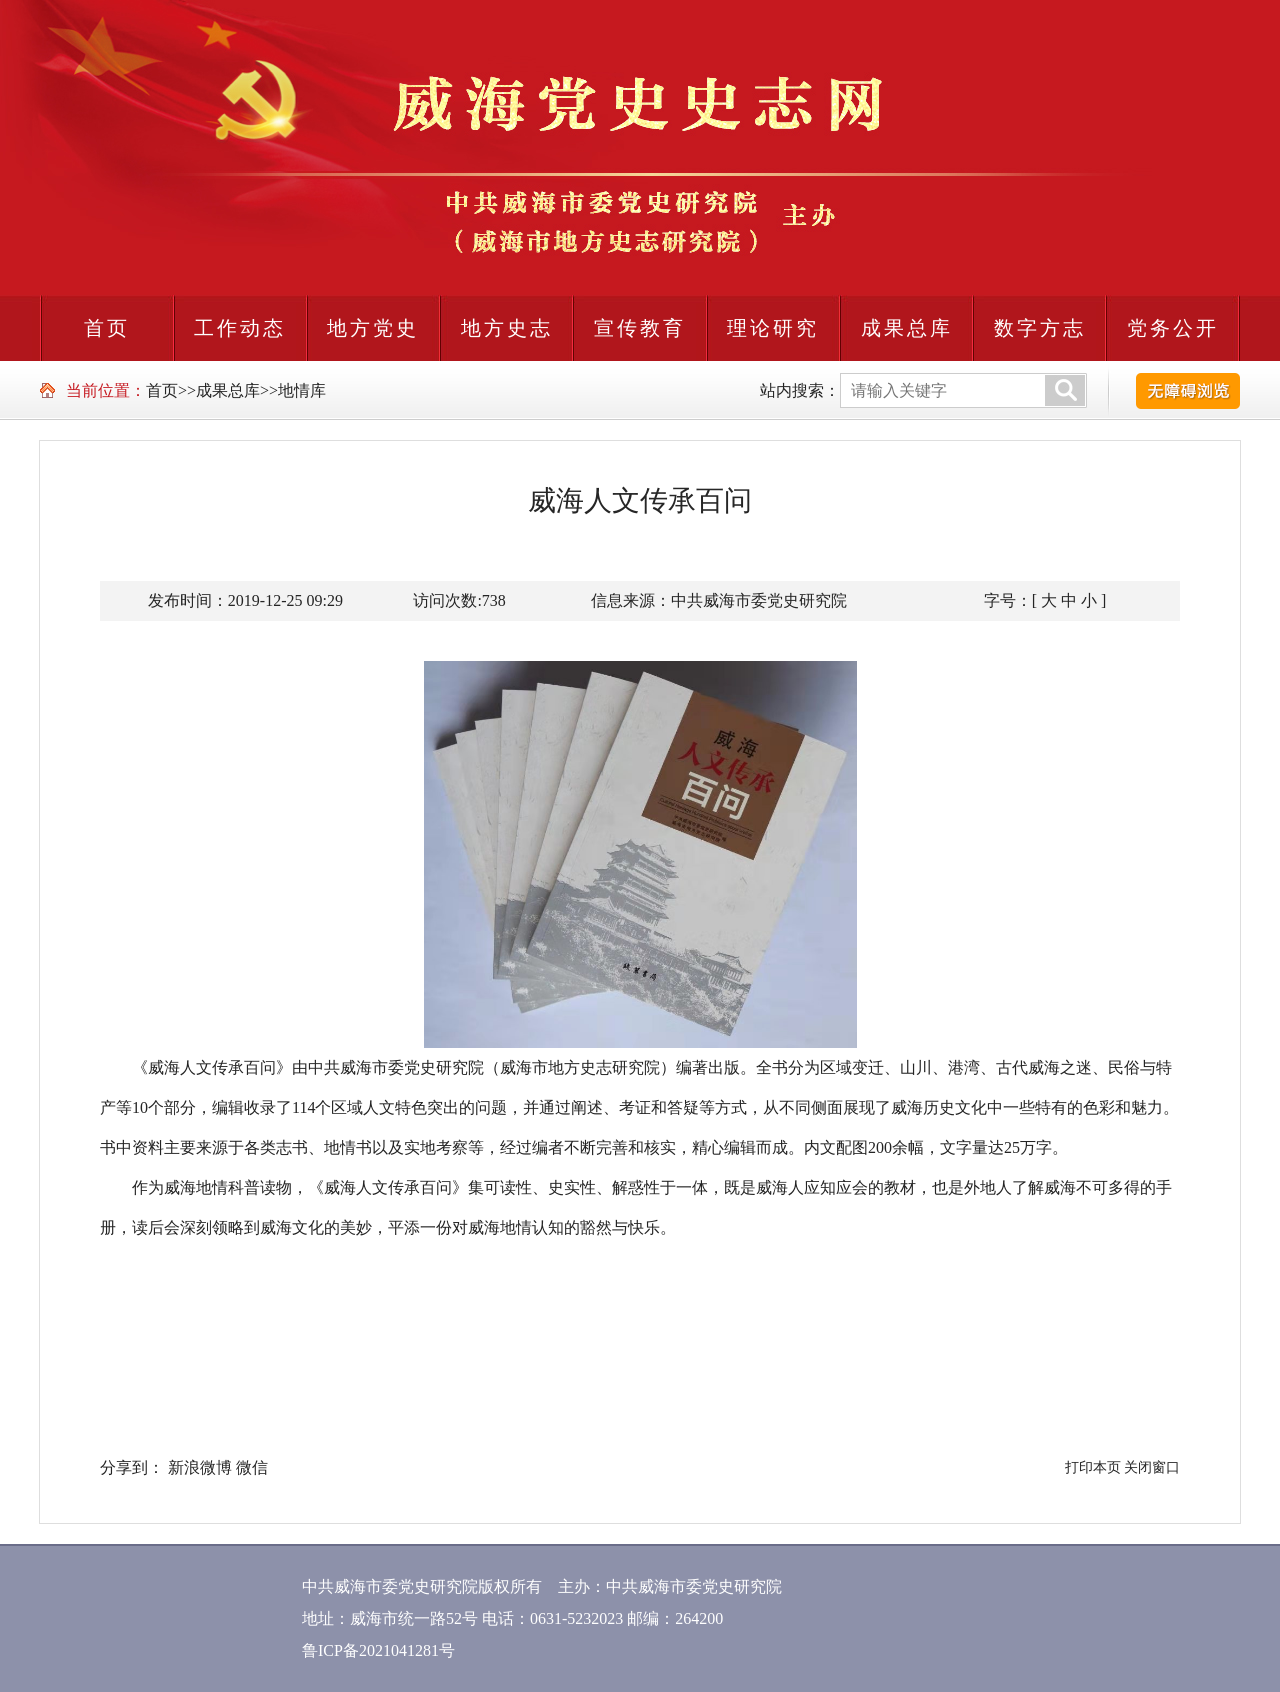 Image resolution: width=1280 pixels, height=1692 pixels. I want to click on 打印本页, so click(1093, 1467).